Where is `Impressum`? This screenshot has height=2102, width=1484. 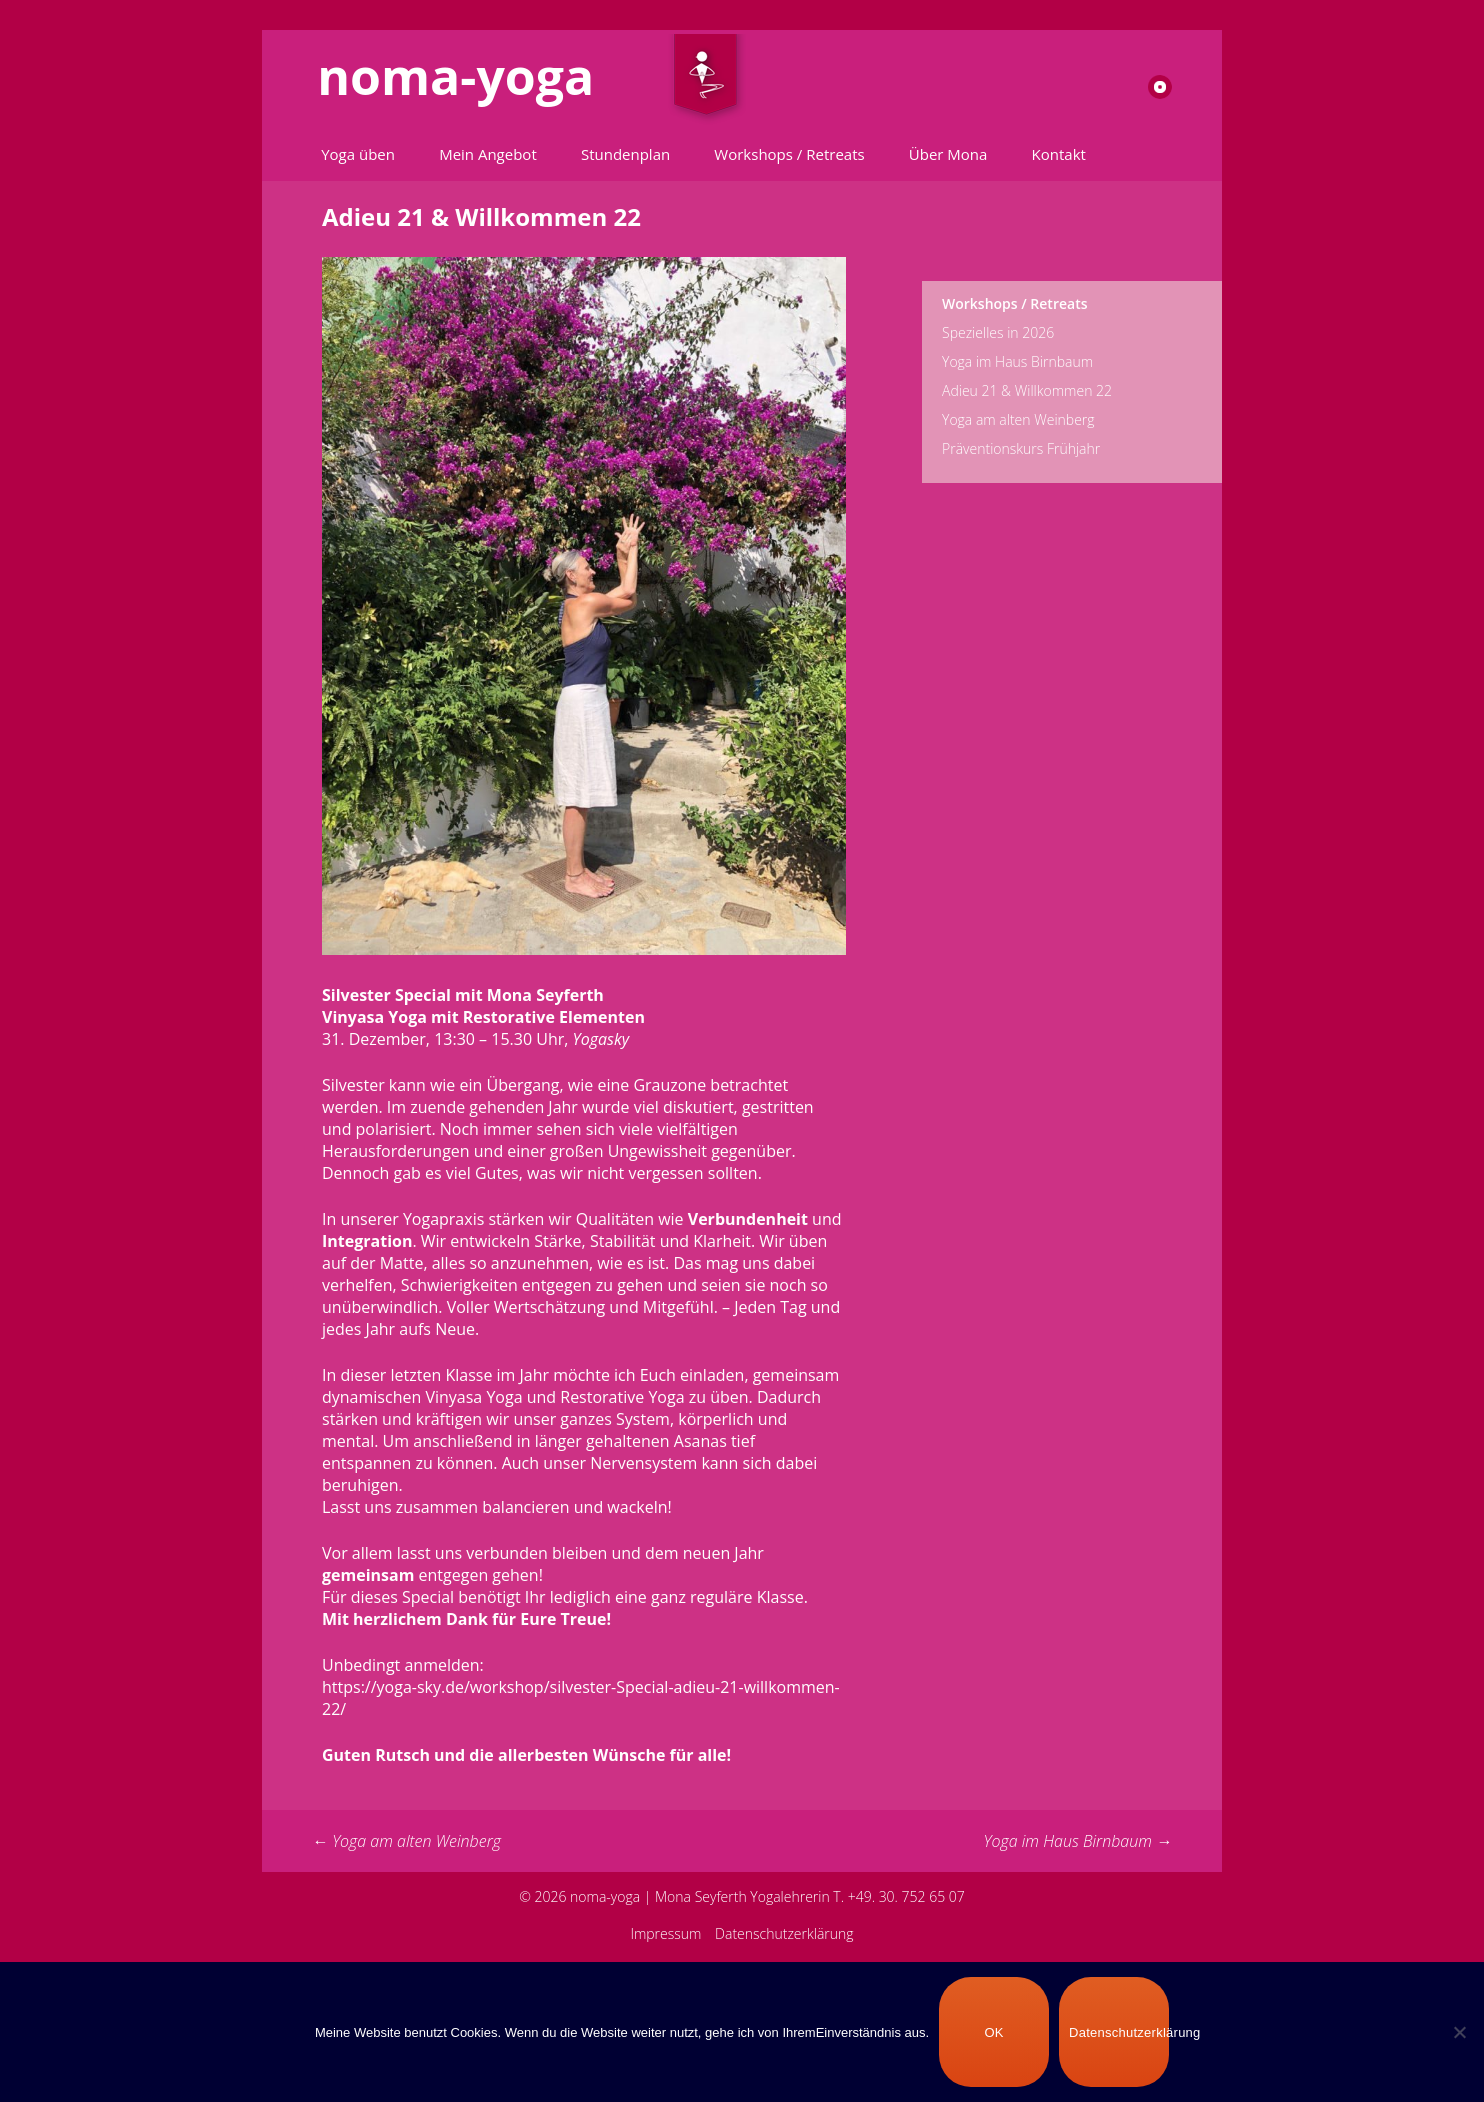 Impressum is located at coordinates (665, 1933).